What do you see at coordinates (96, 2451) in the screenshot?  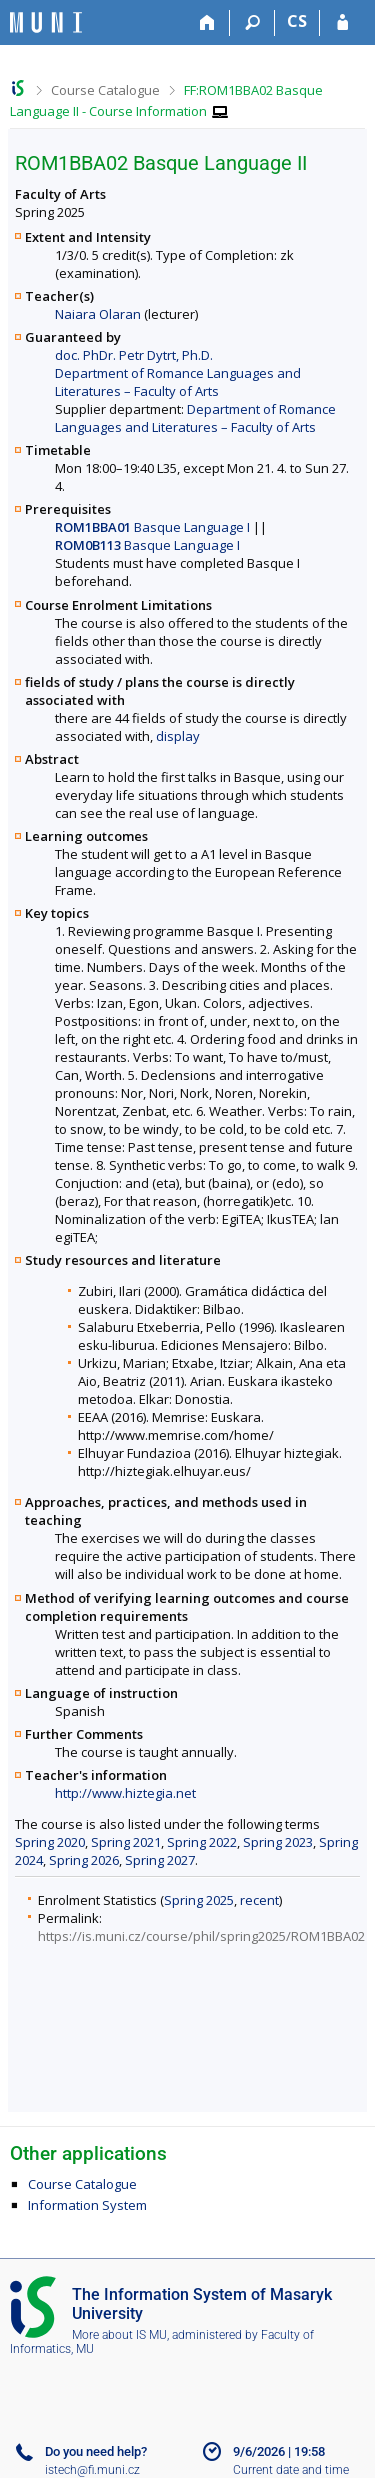 I see `Do you need help?` at bounding box center [96, 2451].